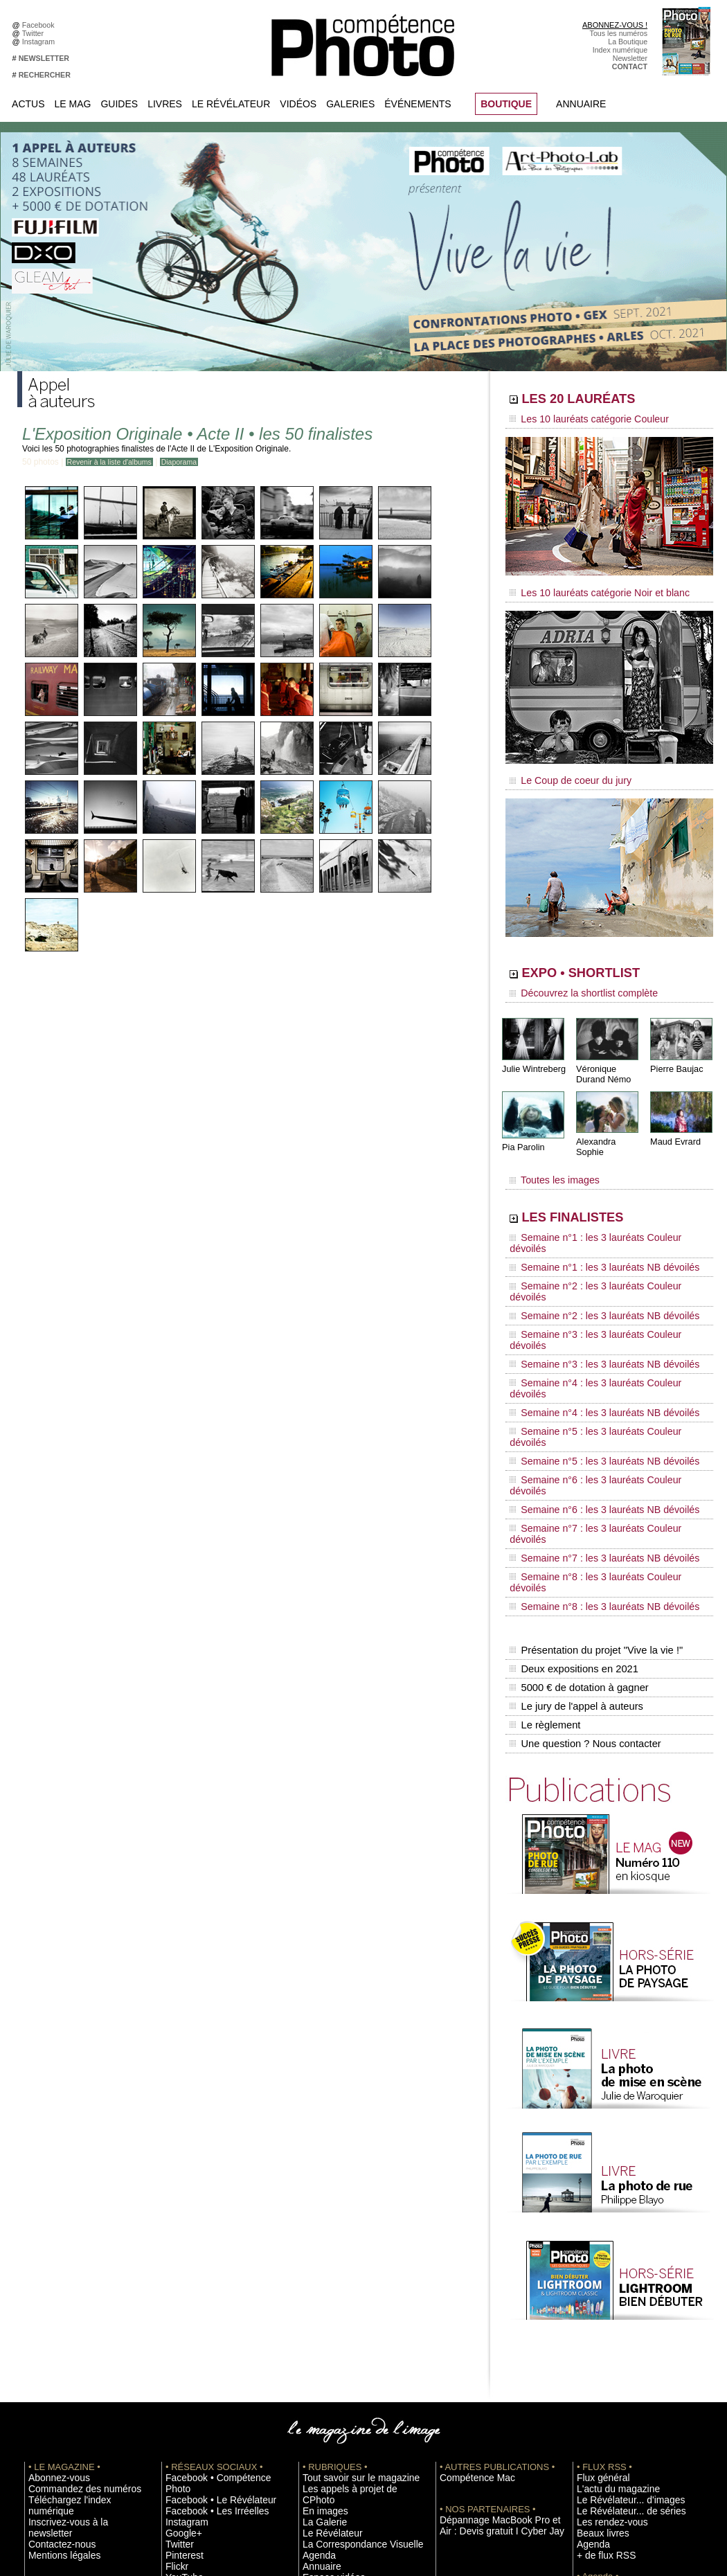 The height and width of the screenshot is (2576, 727). Describe the element at coordinates (591, 1406) in the screenshot. I see `Semaine n°8 : les 3 lauréats NB dévoilés` at that location.